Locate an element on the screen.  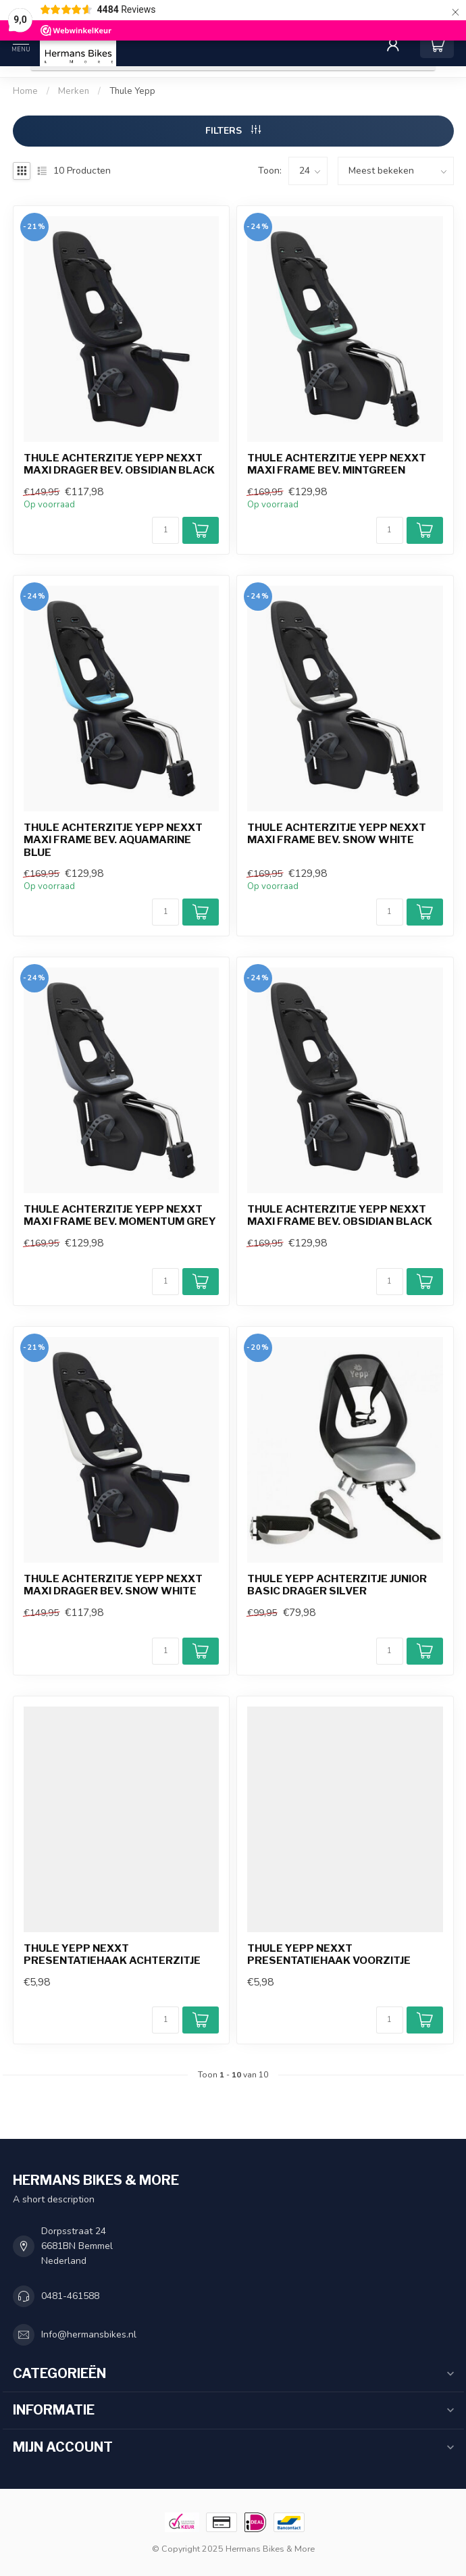
Thule achterzitje Yepp Nexxt Maxi drager bev. snow white is located at coordinates (113, 1585).